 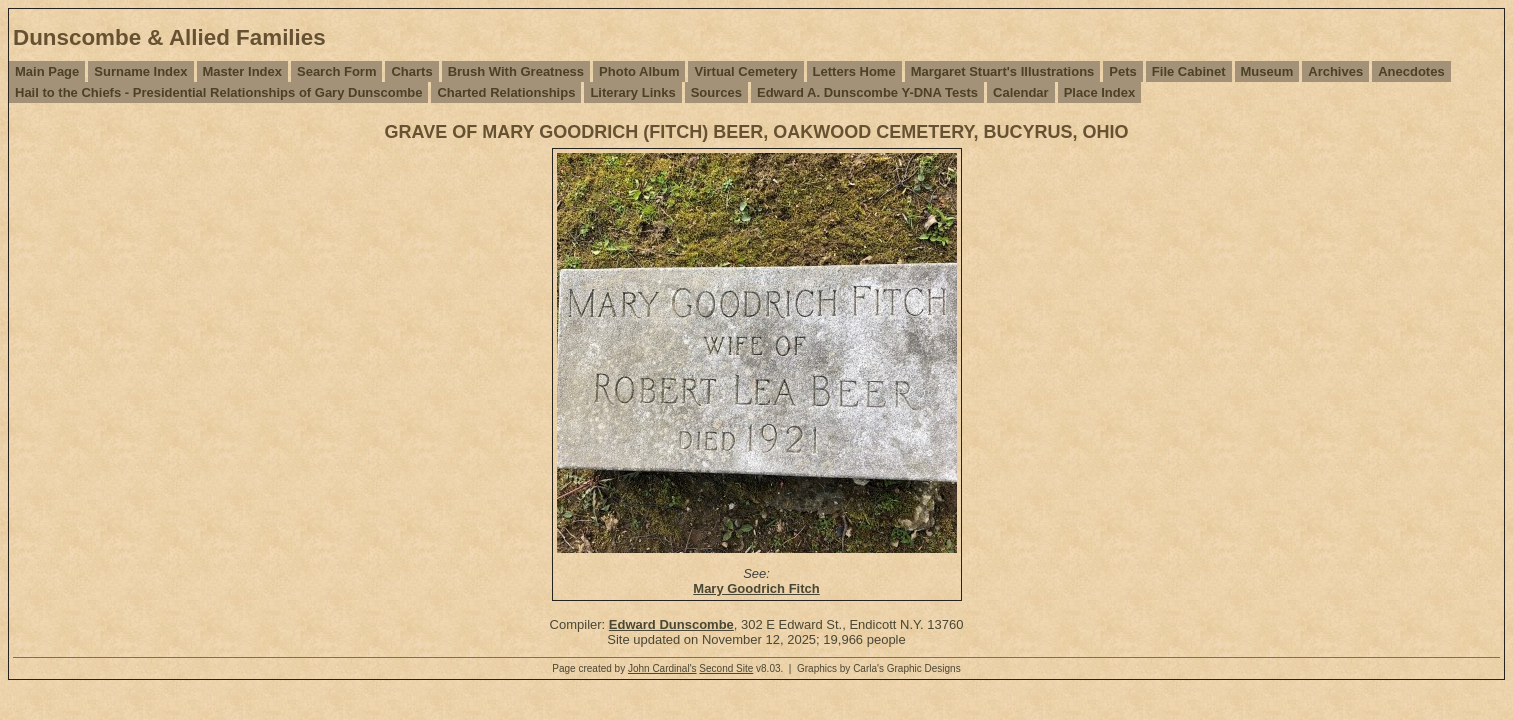 What do you see at coordinates (1189, 71) in the screenshot?
I see `File Cabinet` at bounding box center [1189, 71].